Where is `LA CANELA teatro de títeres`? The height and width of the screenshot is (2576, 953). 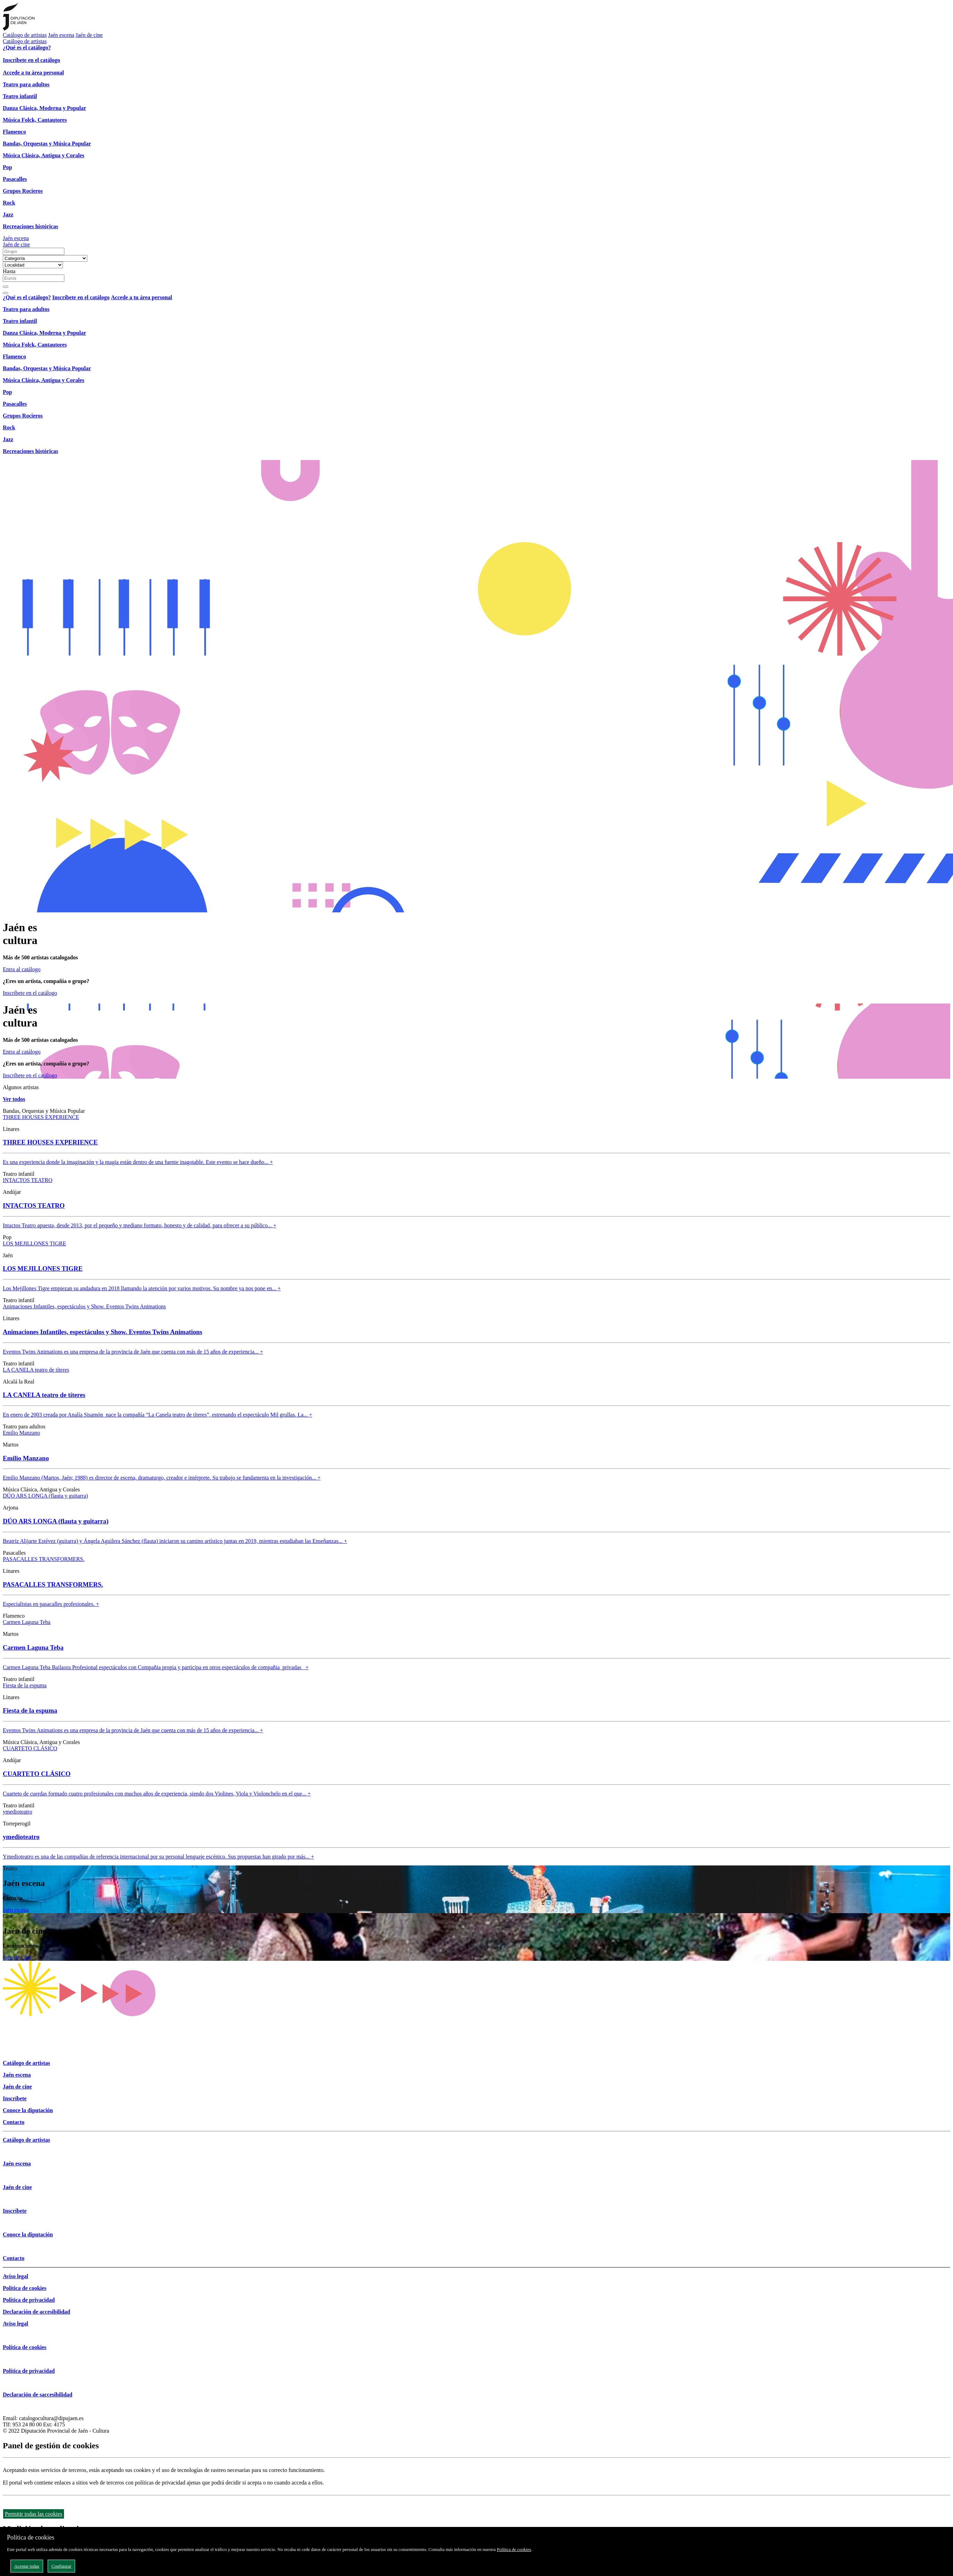 LA CANELA teatro de títeres is located at coordinates (36, 1370).